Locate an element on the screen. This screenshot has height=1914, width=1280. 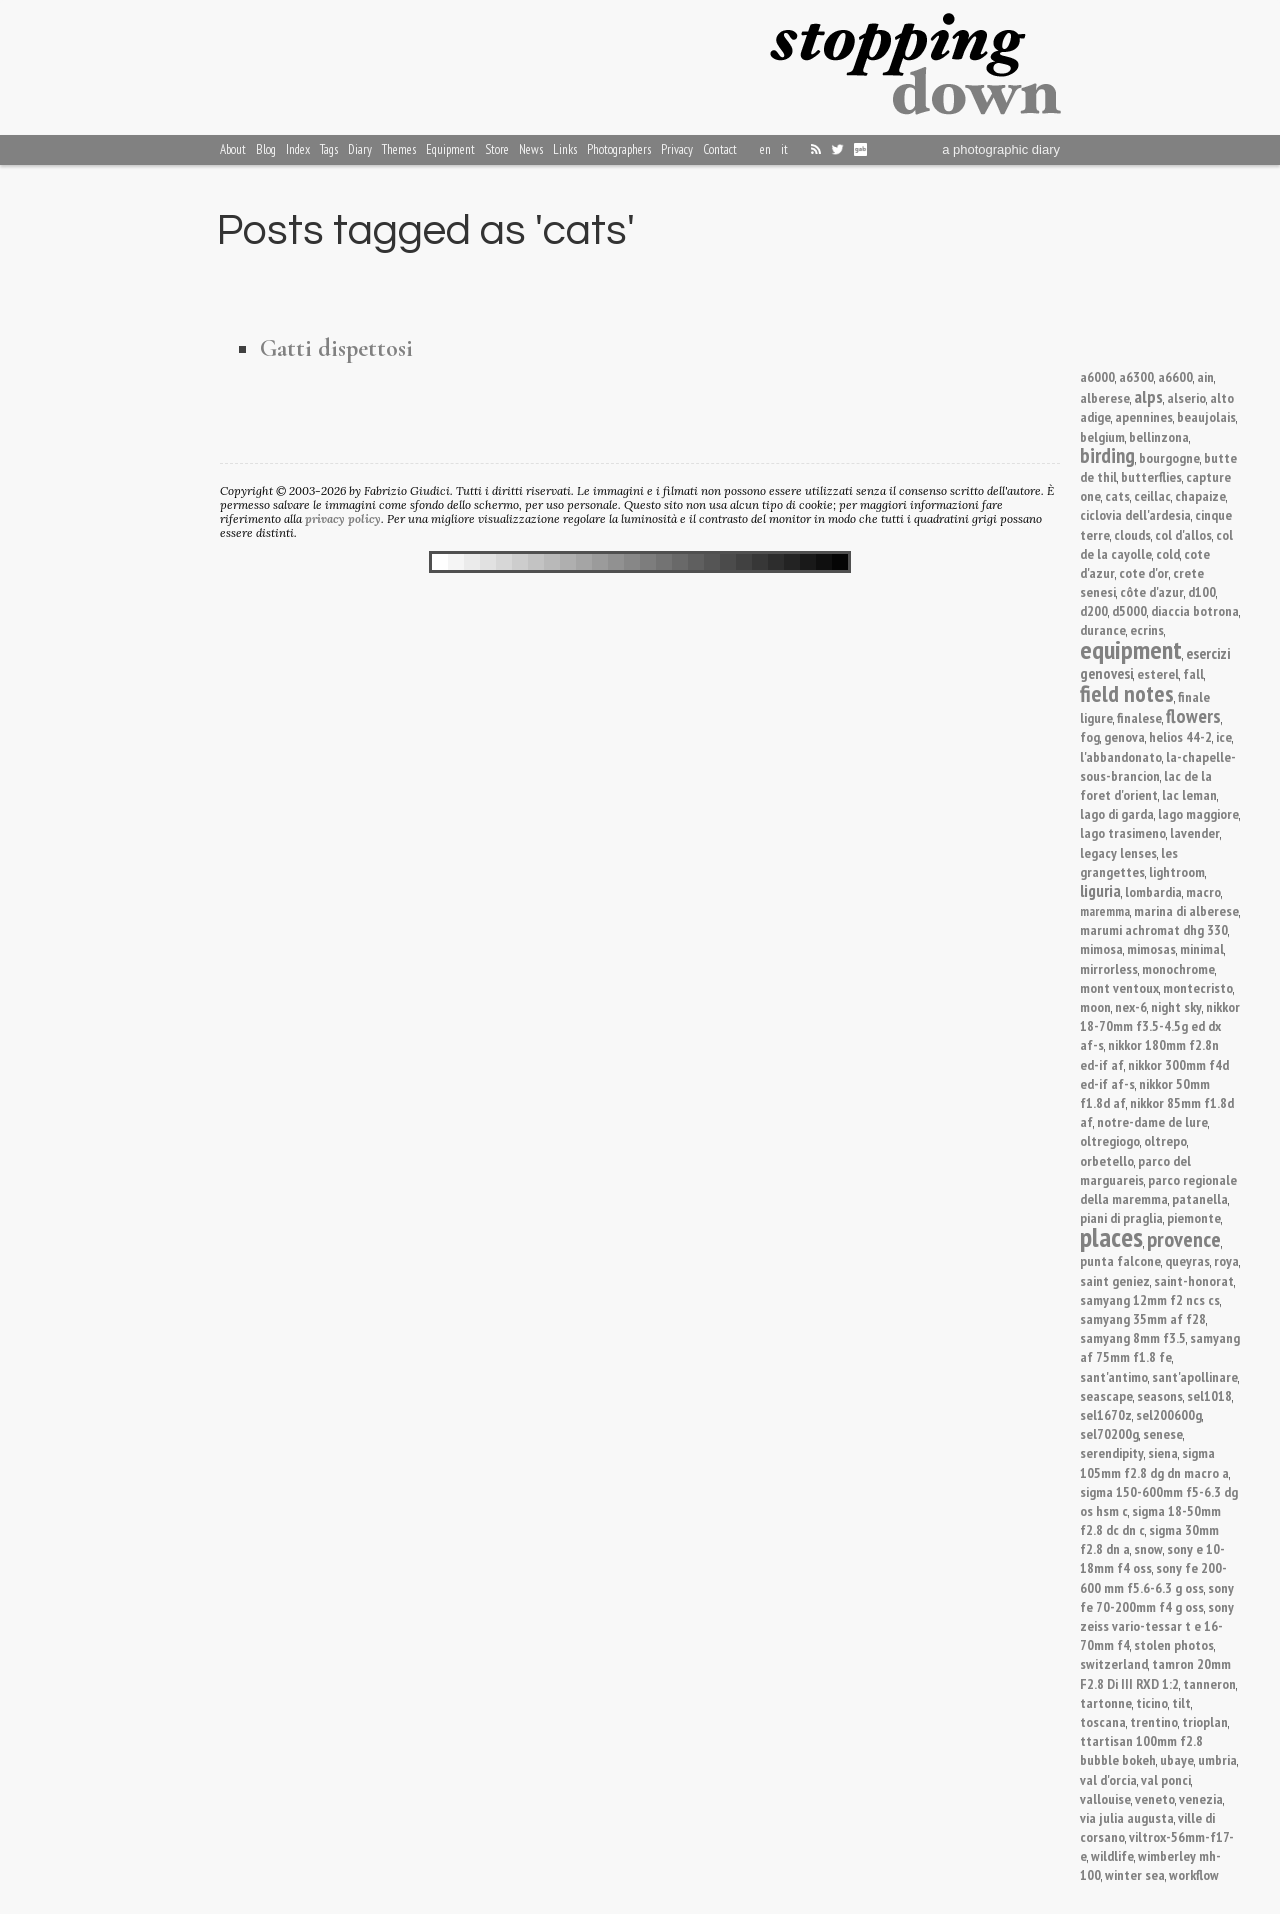
d5000 is located at coordinates (1129, 610).